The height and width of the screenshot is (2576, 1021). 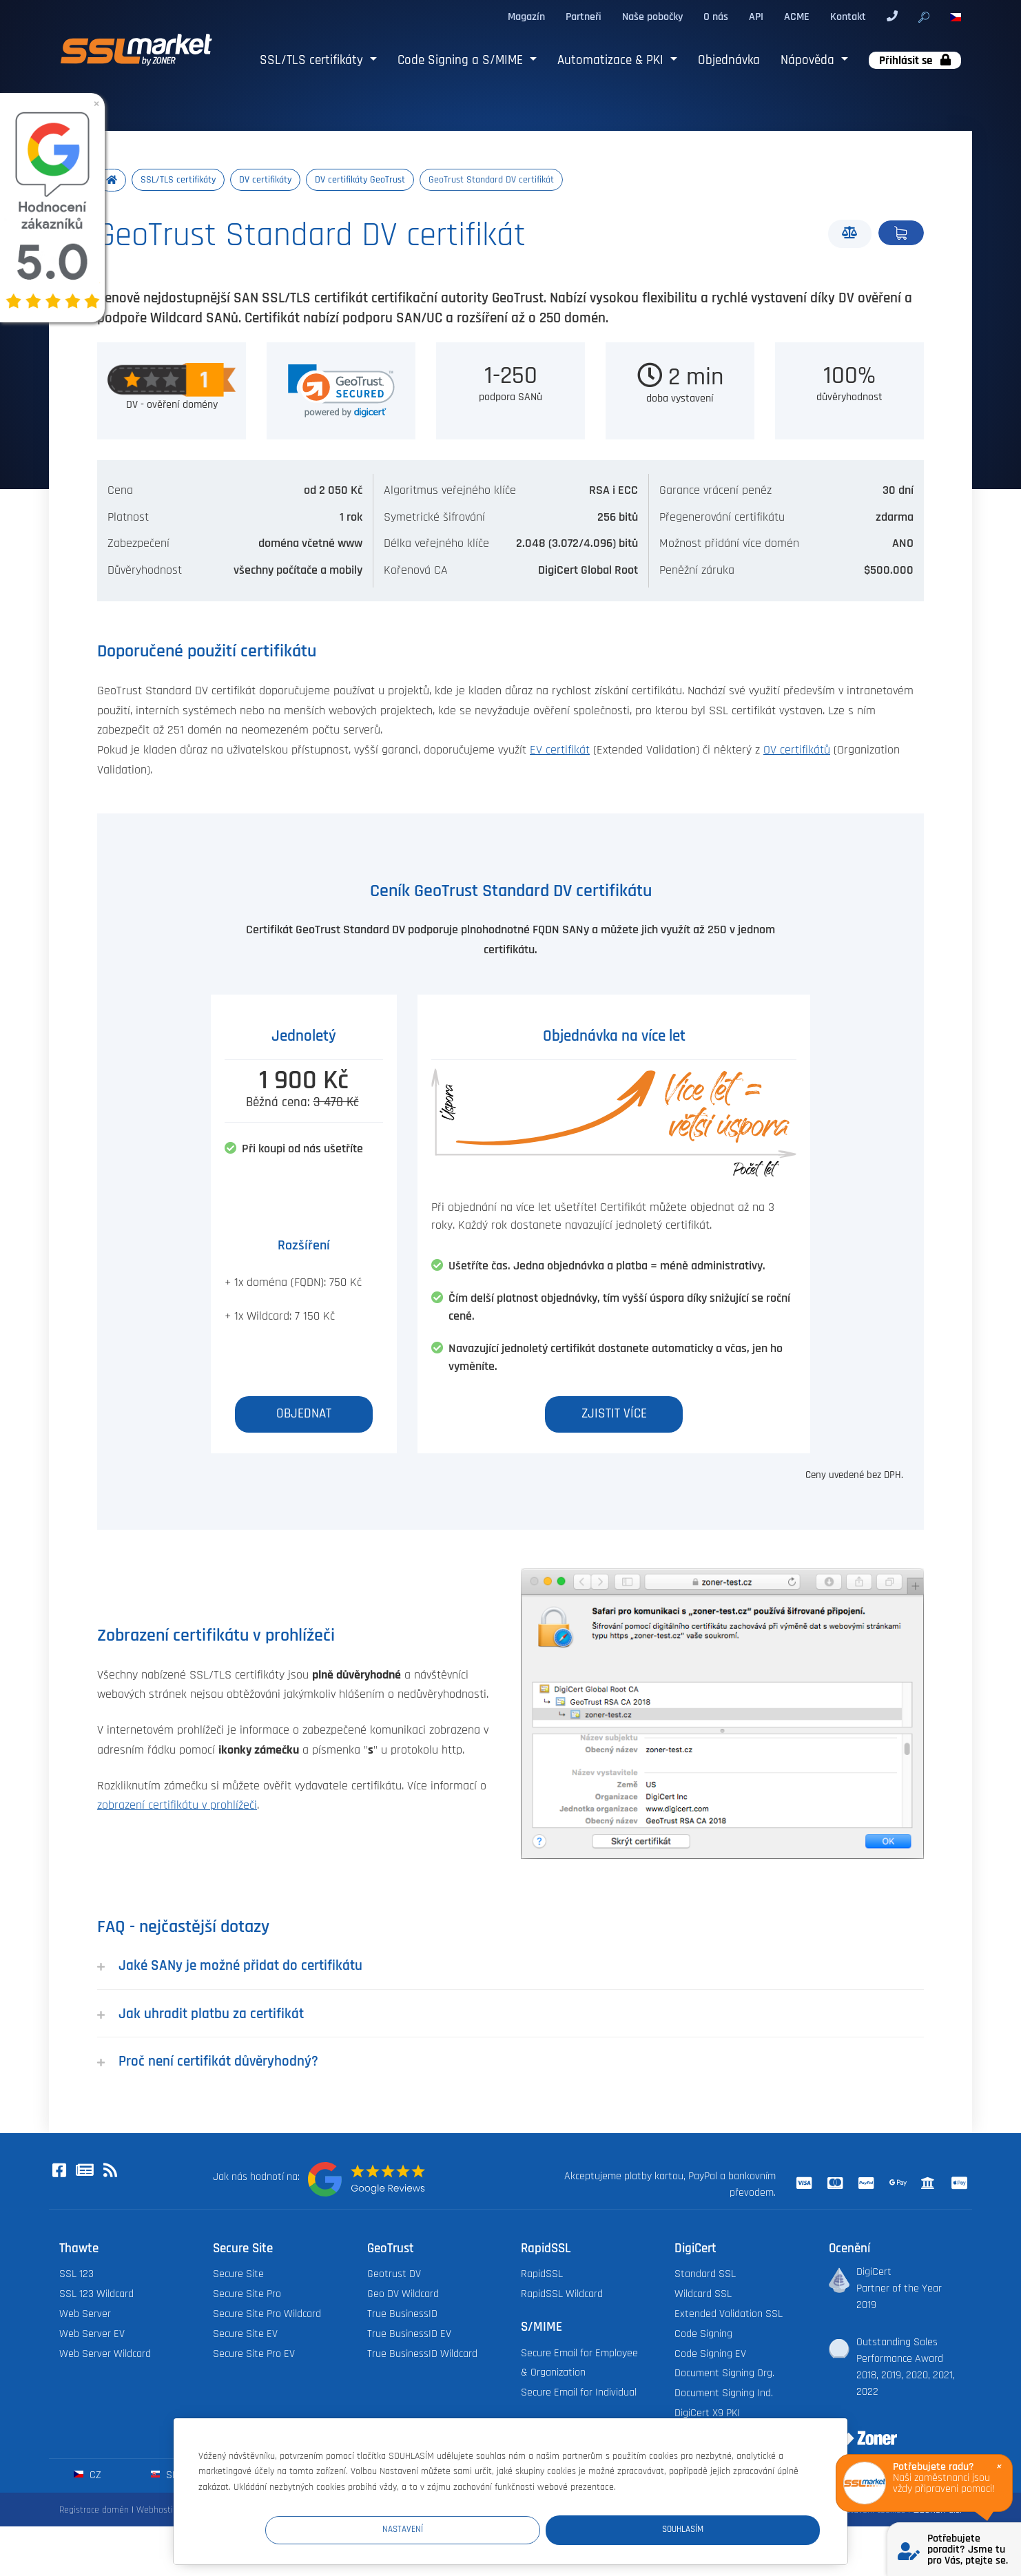 I want to click on Secure Site Pro EV, so click(x=254, y=2354).